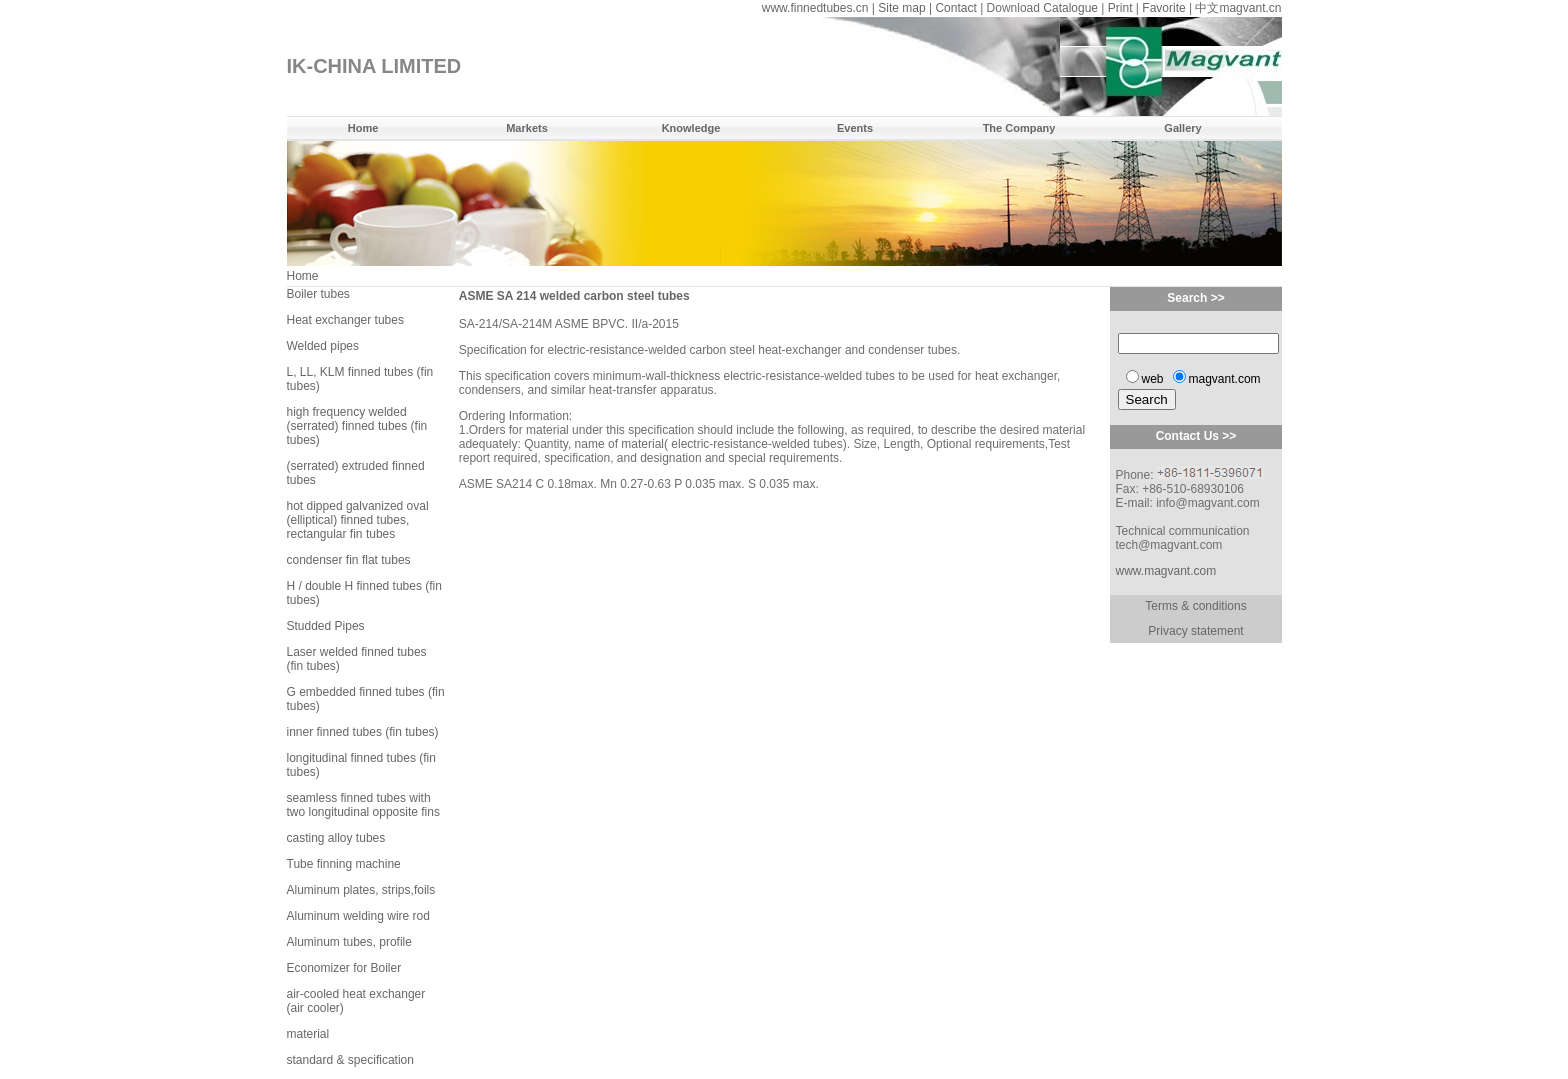 The width and height of the screenshot is (1568, 1079). What do you see at coordinates (1207, 8) in the screenshot?
I see `中文` at bounding box center [1207, 8].